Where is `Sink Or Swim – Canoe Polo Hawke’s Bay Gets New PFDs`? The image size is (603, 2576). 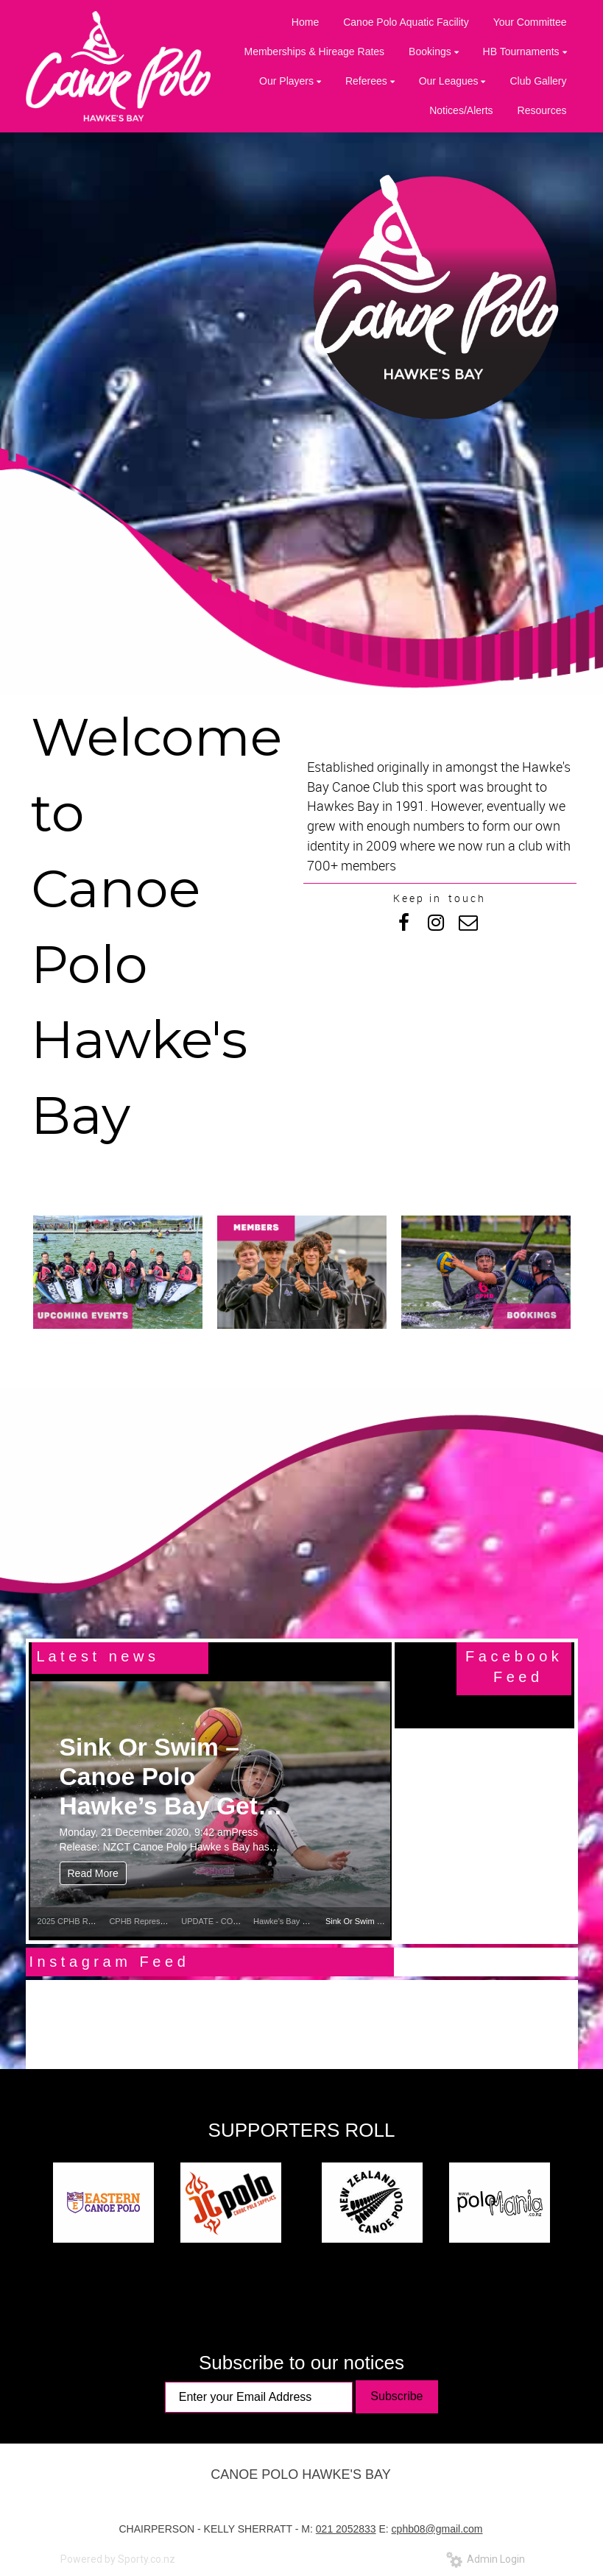
Sink Or Swim – Canoe Polo Hawke’s Bay Gets New PFDs is located at coordinates (166, 1777).